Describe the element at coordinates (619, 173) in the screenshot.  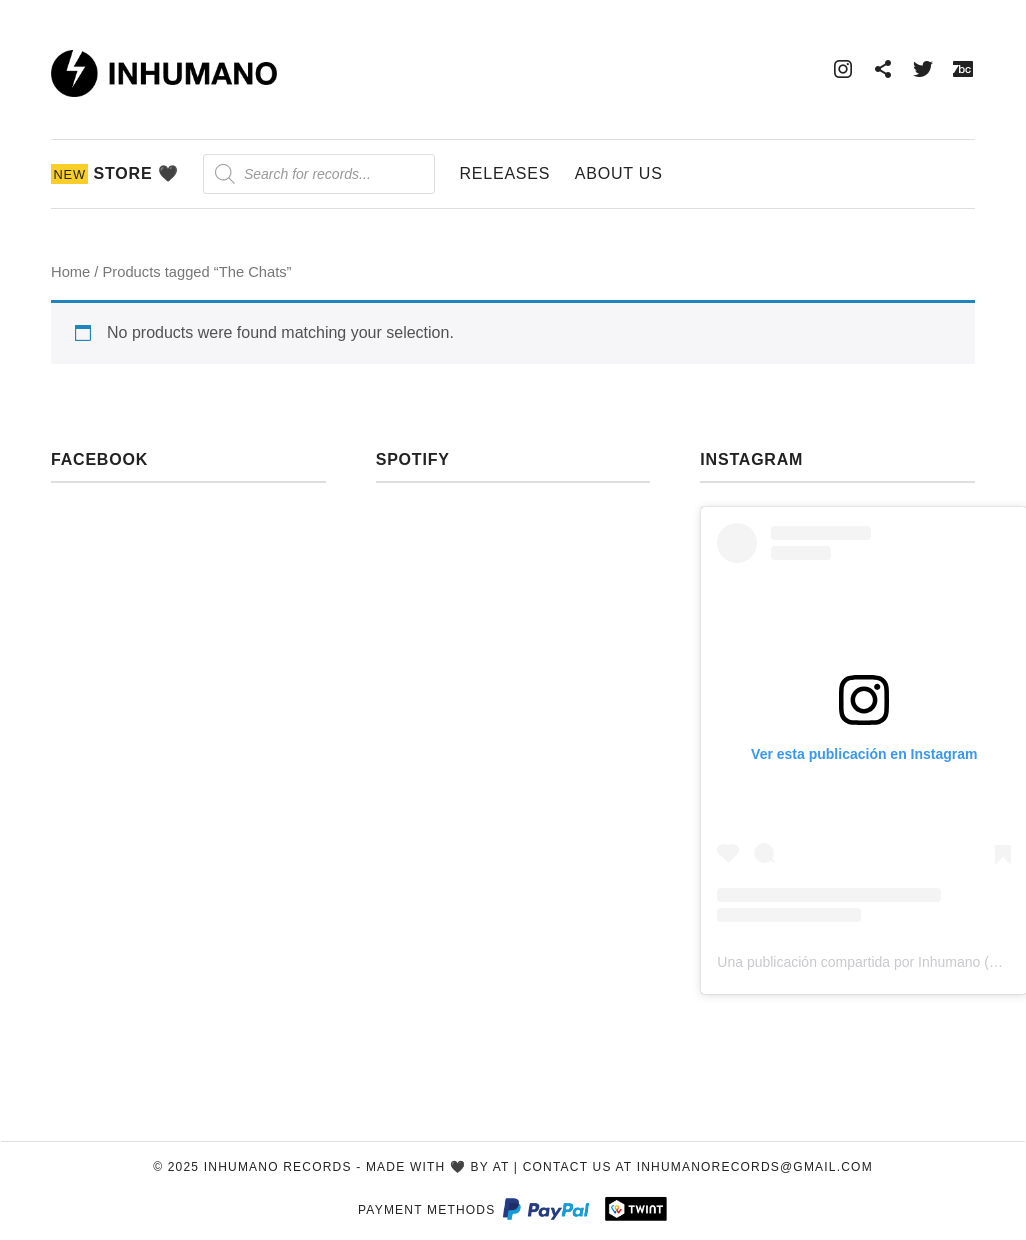
I see `About Us` at that location.